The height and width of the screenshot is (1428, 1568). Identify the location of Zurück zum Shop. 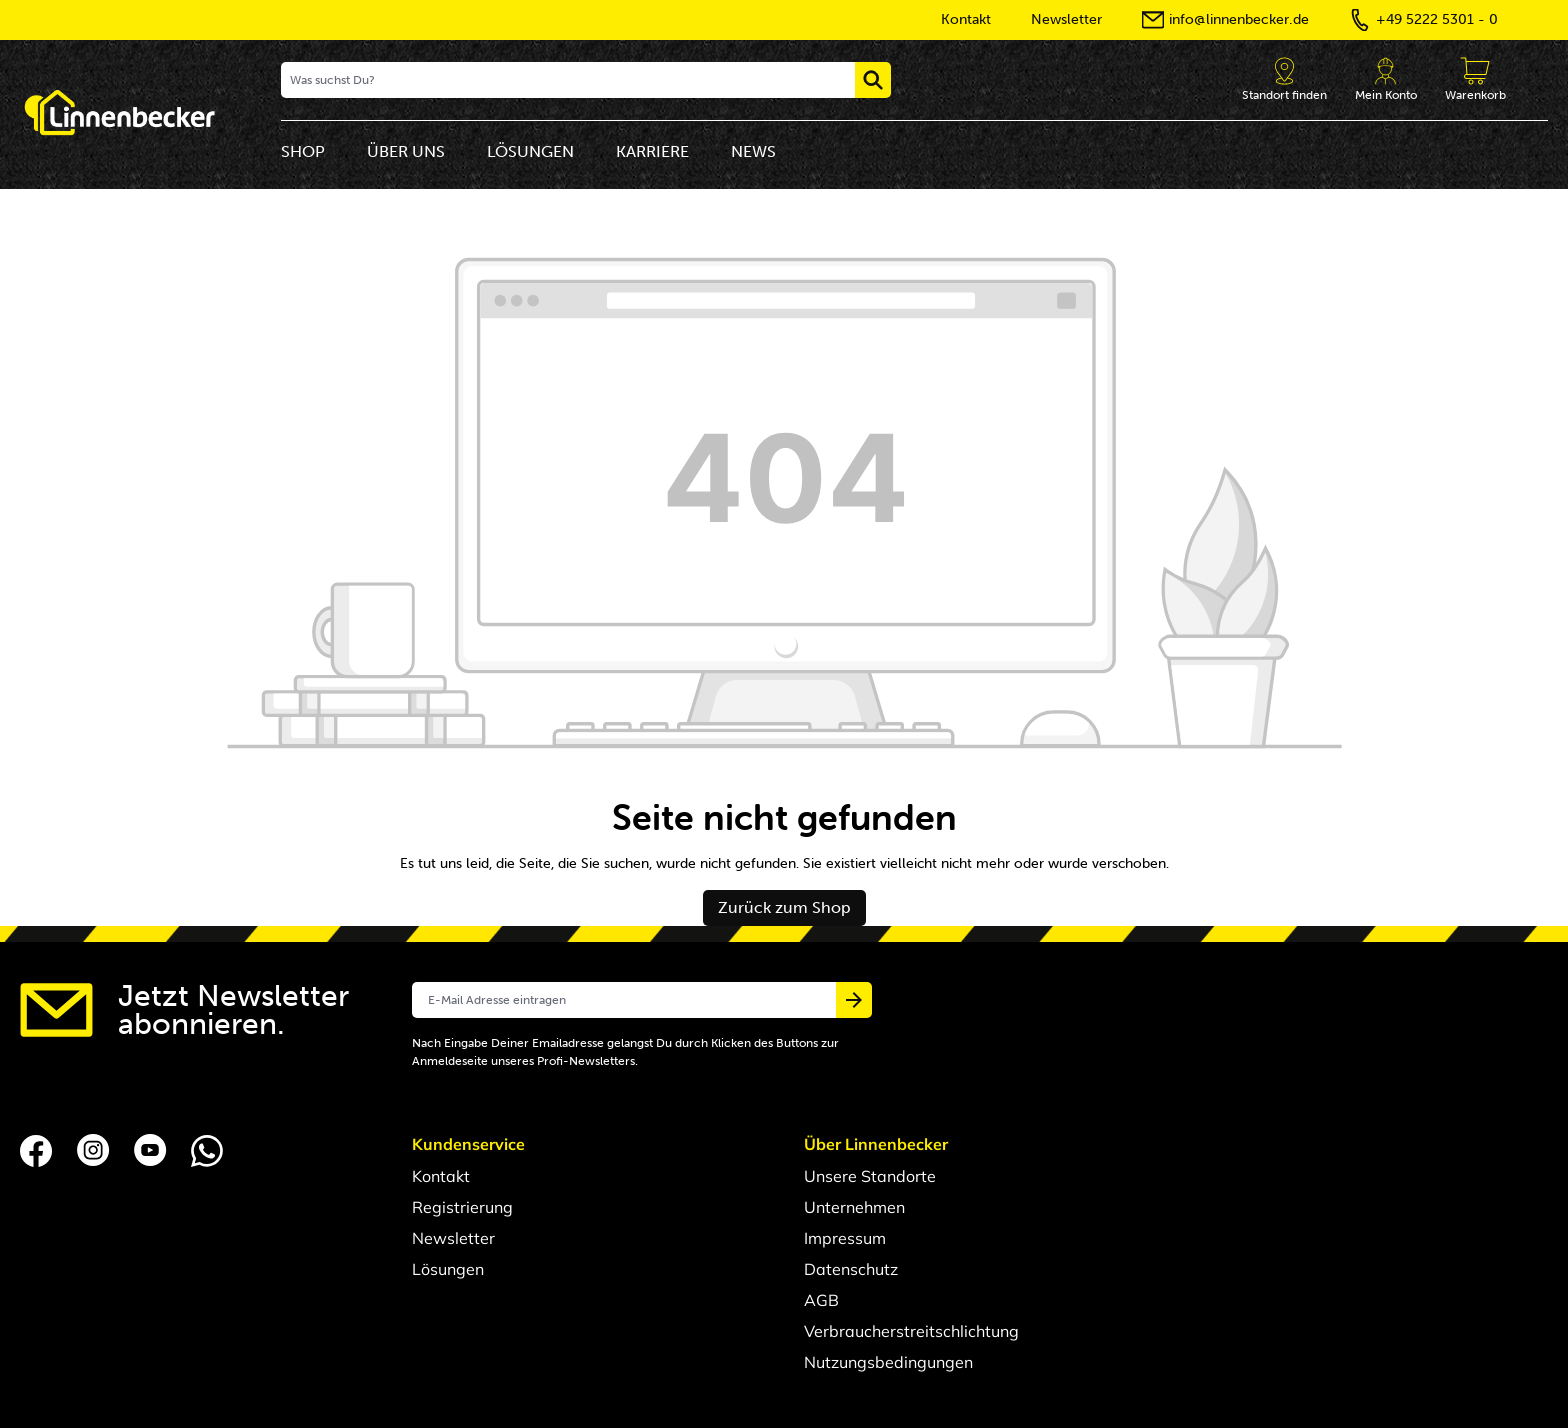
(784, 907).